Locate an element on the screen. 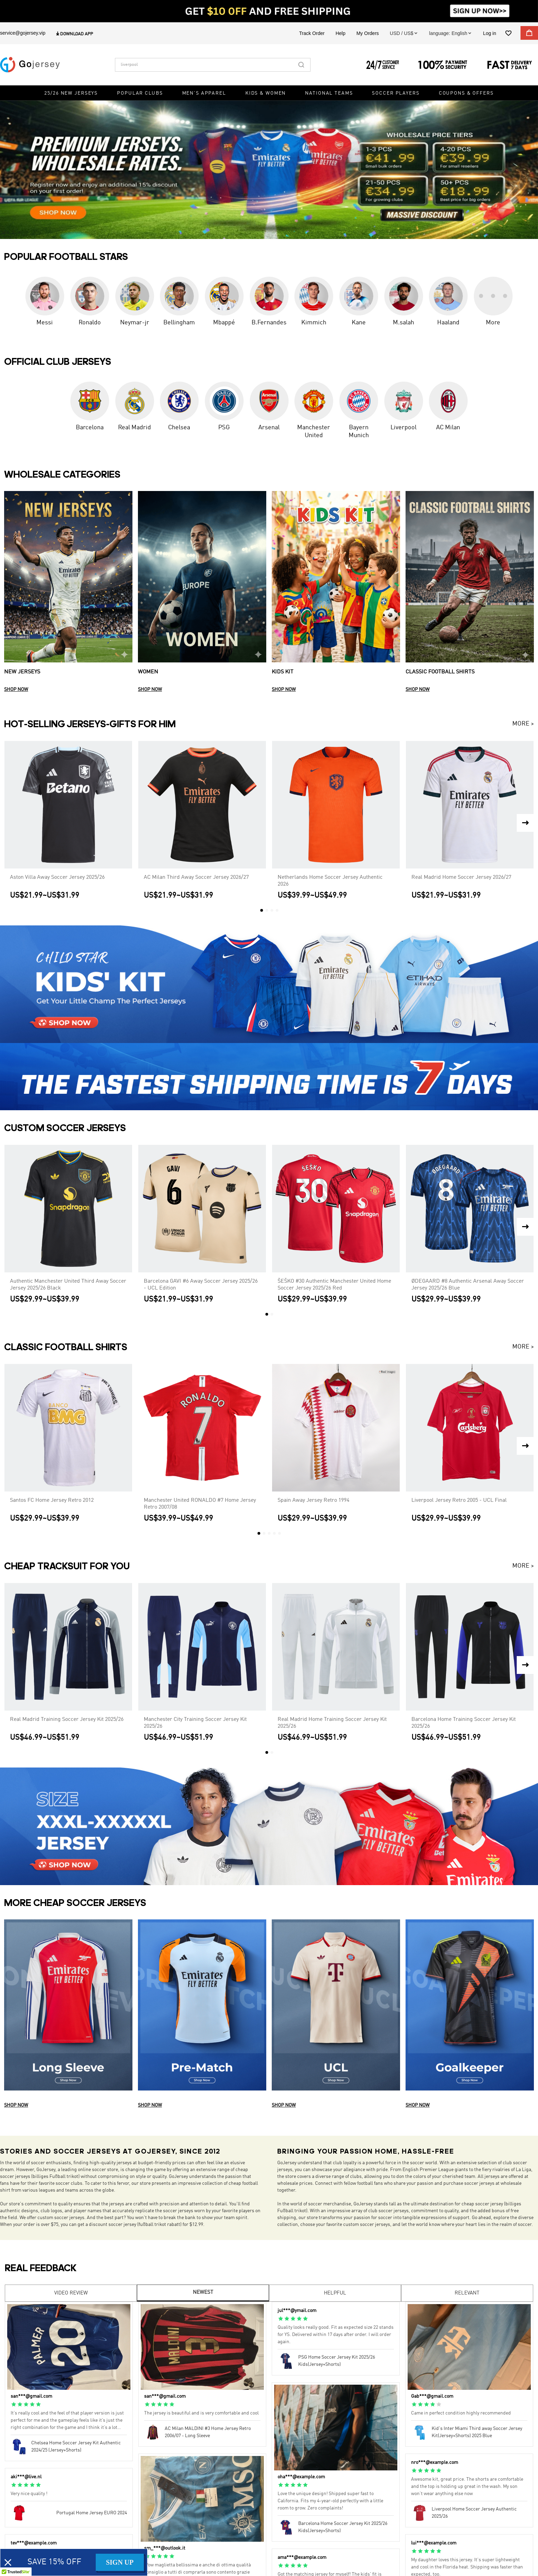 The height and width of the screenshot is (2576, 538). Netherlands Home Soccer Jersey Authentic 2026 is located at coordinates (330, 881).